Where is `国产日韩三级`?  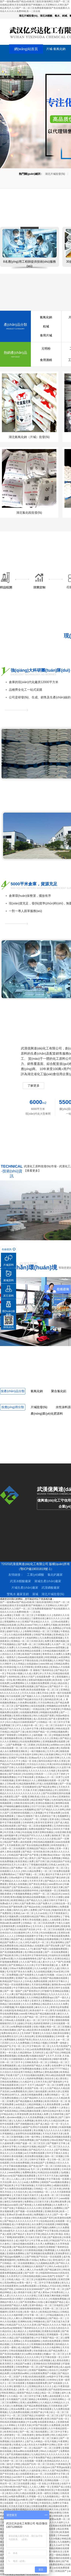
国产日韩三级 is located at coordinates (43, 1861).